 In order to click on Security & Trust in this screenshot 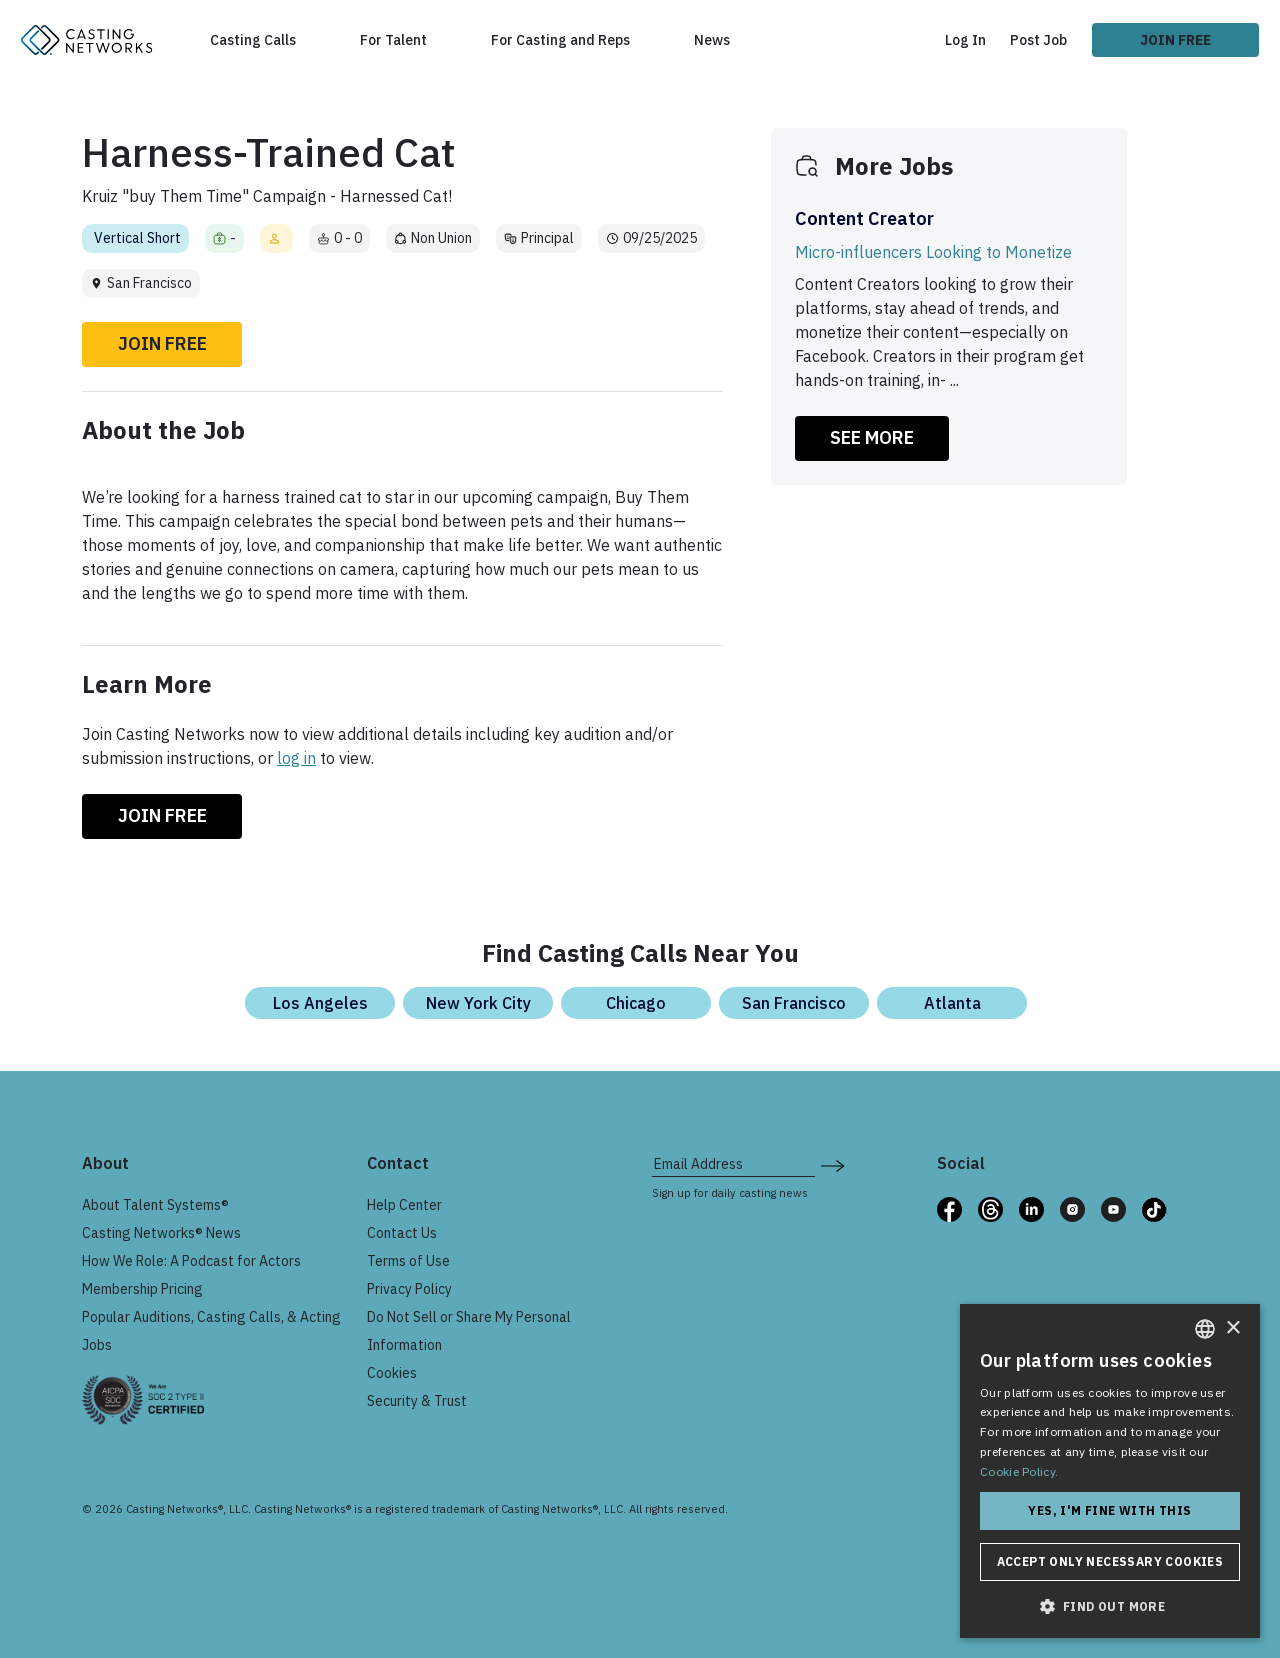, I will do `click(417, 1401)`.